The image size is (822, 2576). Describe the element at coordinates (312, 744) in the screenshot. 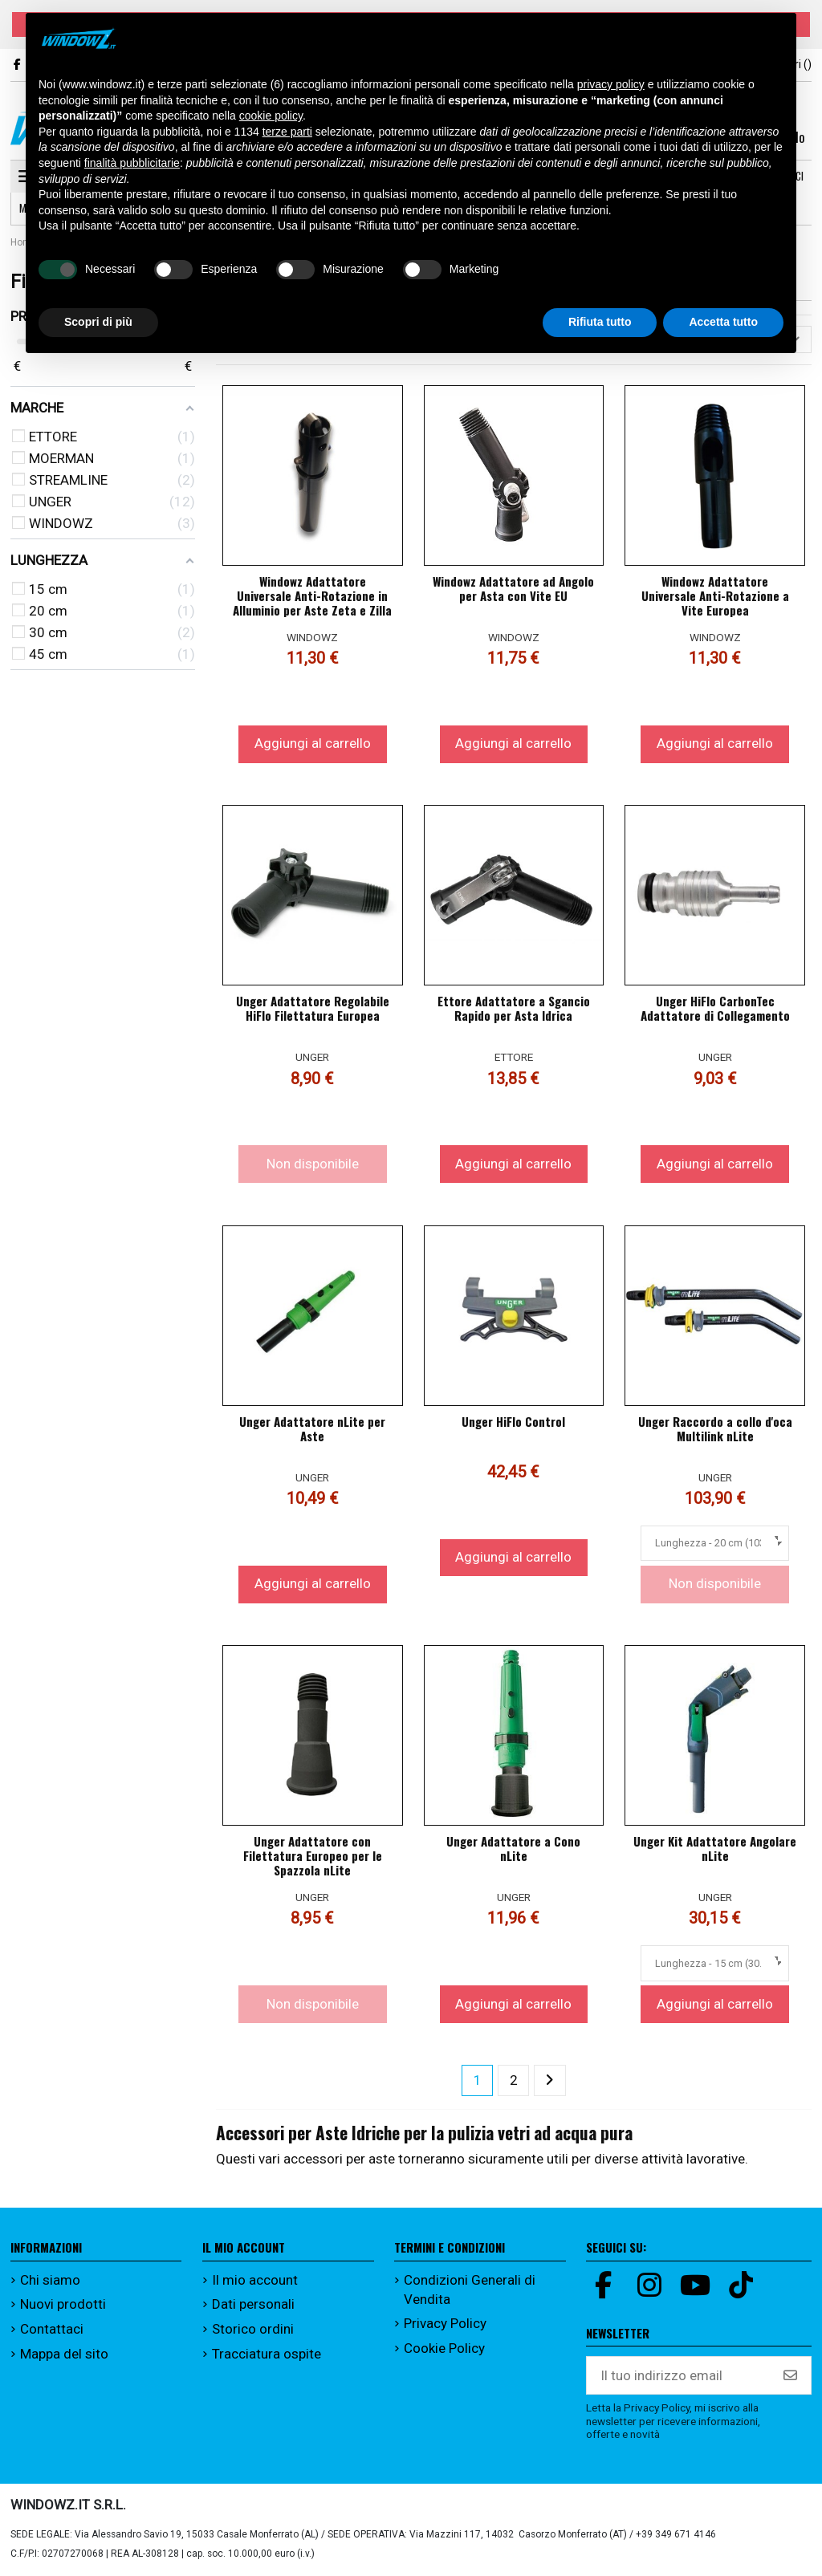

I see `Aggiungi al carrello` at that location.